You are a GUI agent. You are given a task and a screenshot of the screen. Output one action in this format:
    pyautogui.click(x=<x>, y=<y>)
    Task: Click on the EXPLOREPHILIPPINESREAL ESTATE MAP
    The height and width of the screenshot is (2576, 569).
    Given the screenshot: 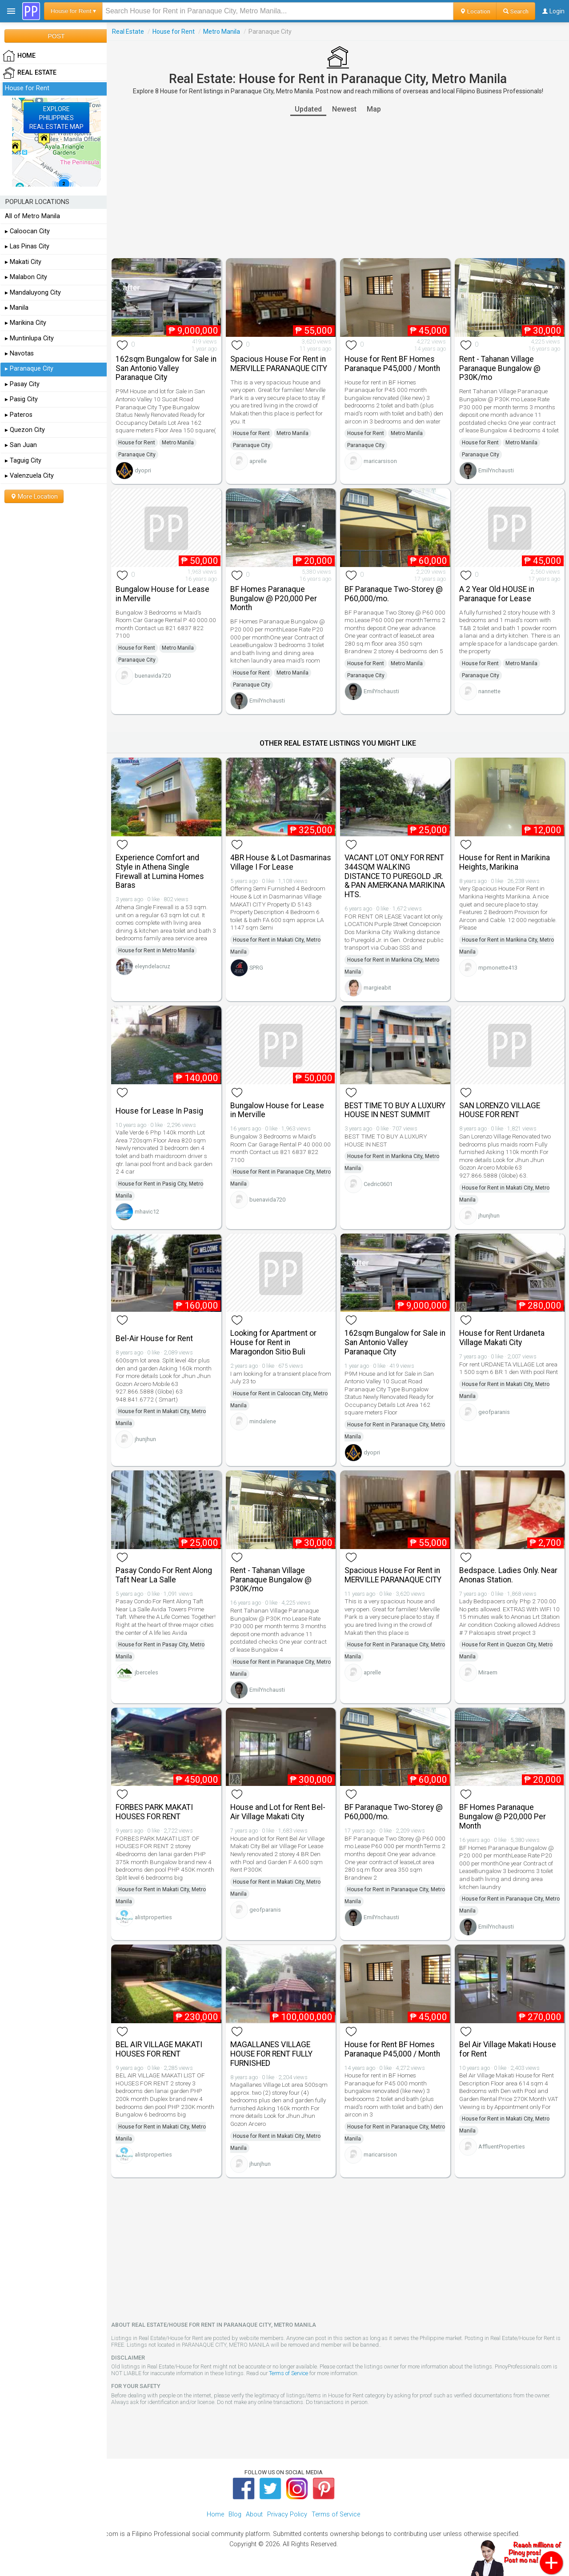 What is the action you would take?
    pyautogui.click(x=56, y=117)
    